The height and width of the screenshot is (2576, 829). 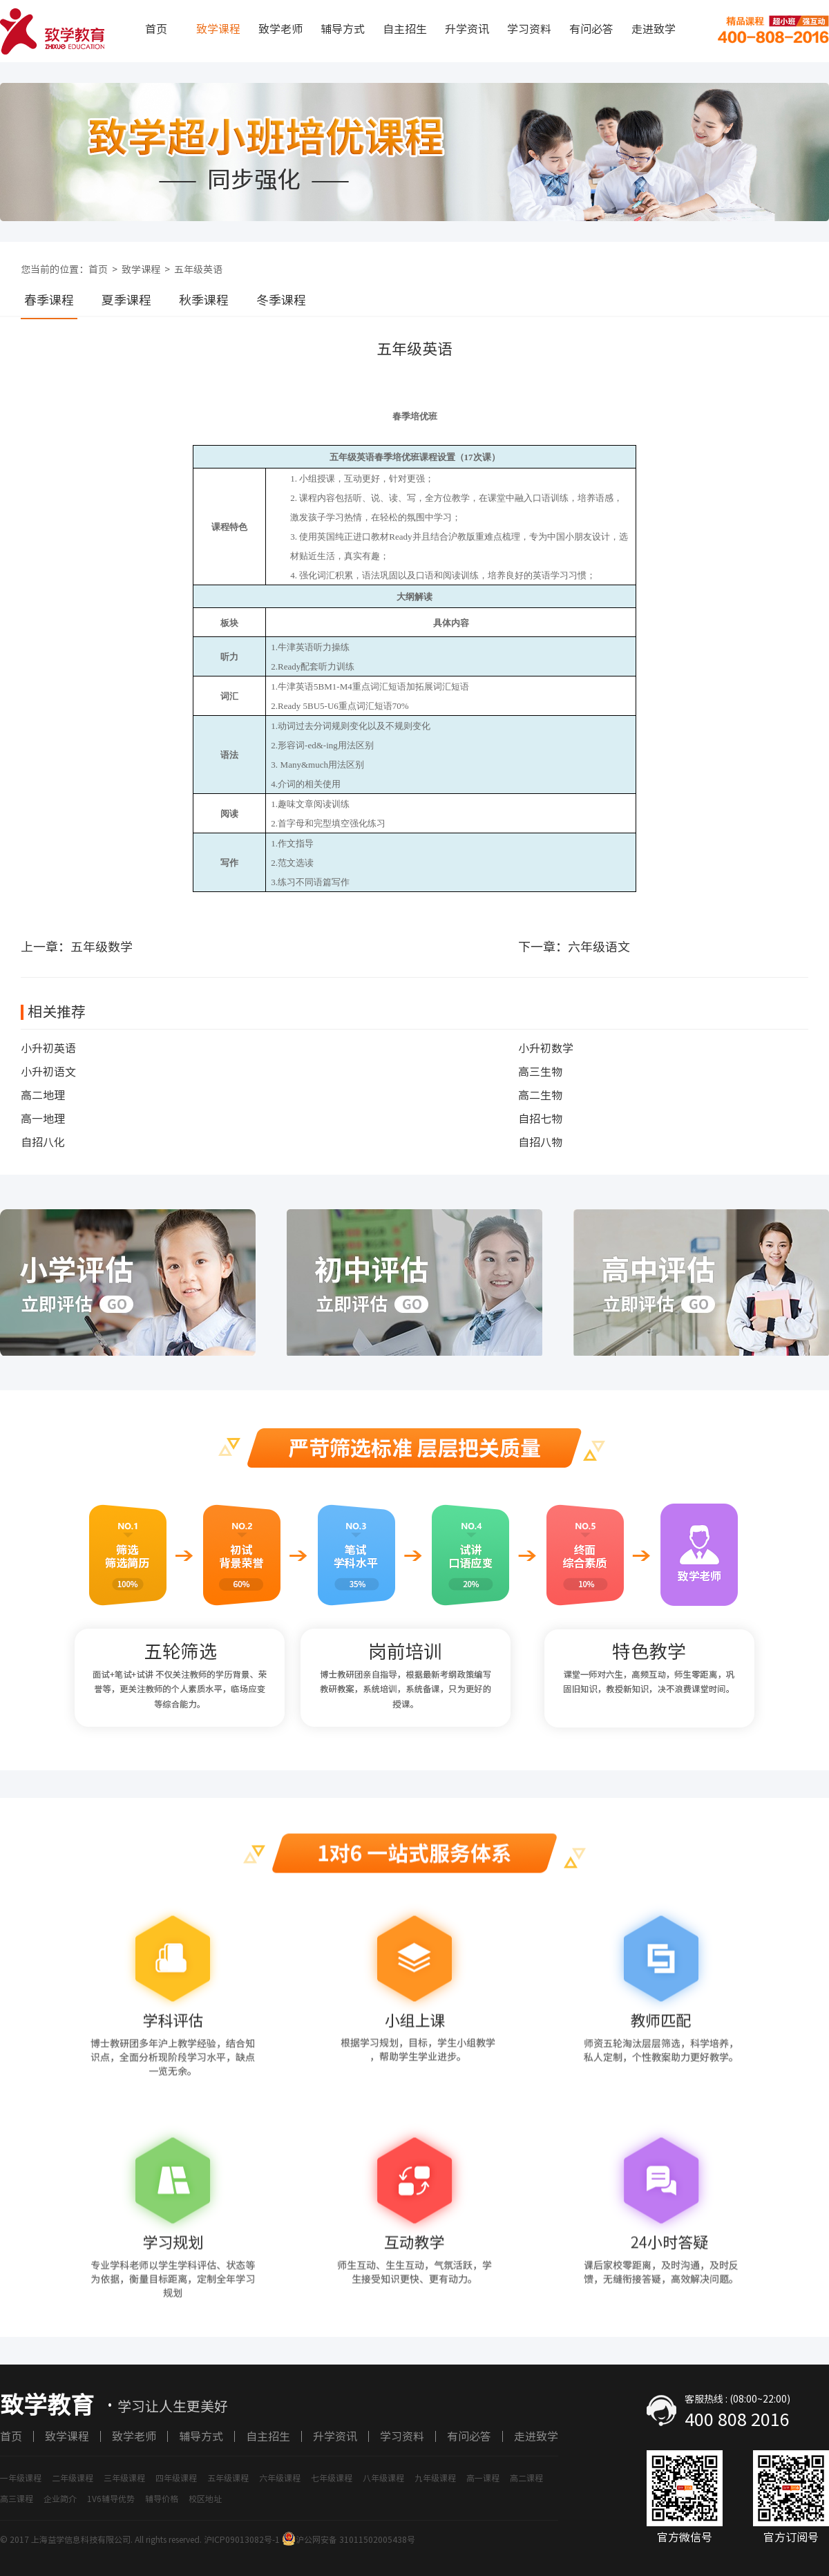 I want to click on 有问必答, so click(x=591, y=29).